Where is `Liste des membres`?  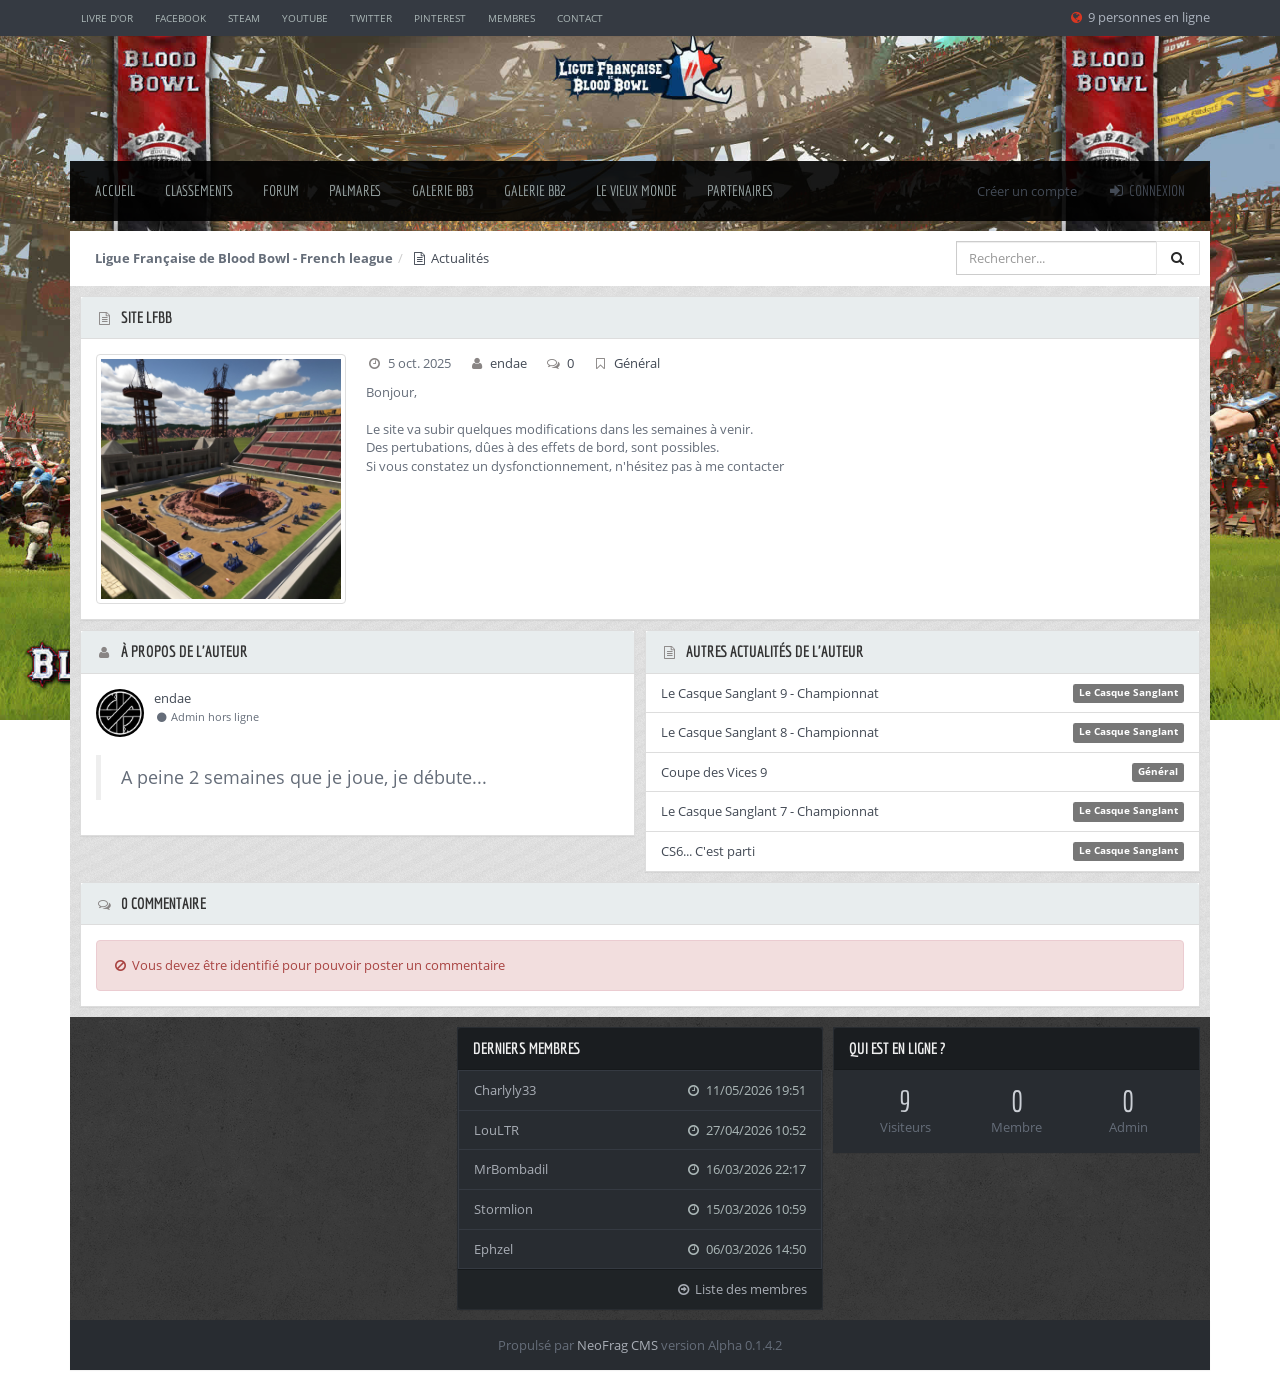 Liste des membres is located at coordinates (742, 1289).